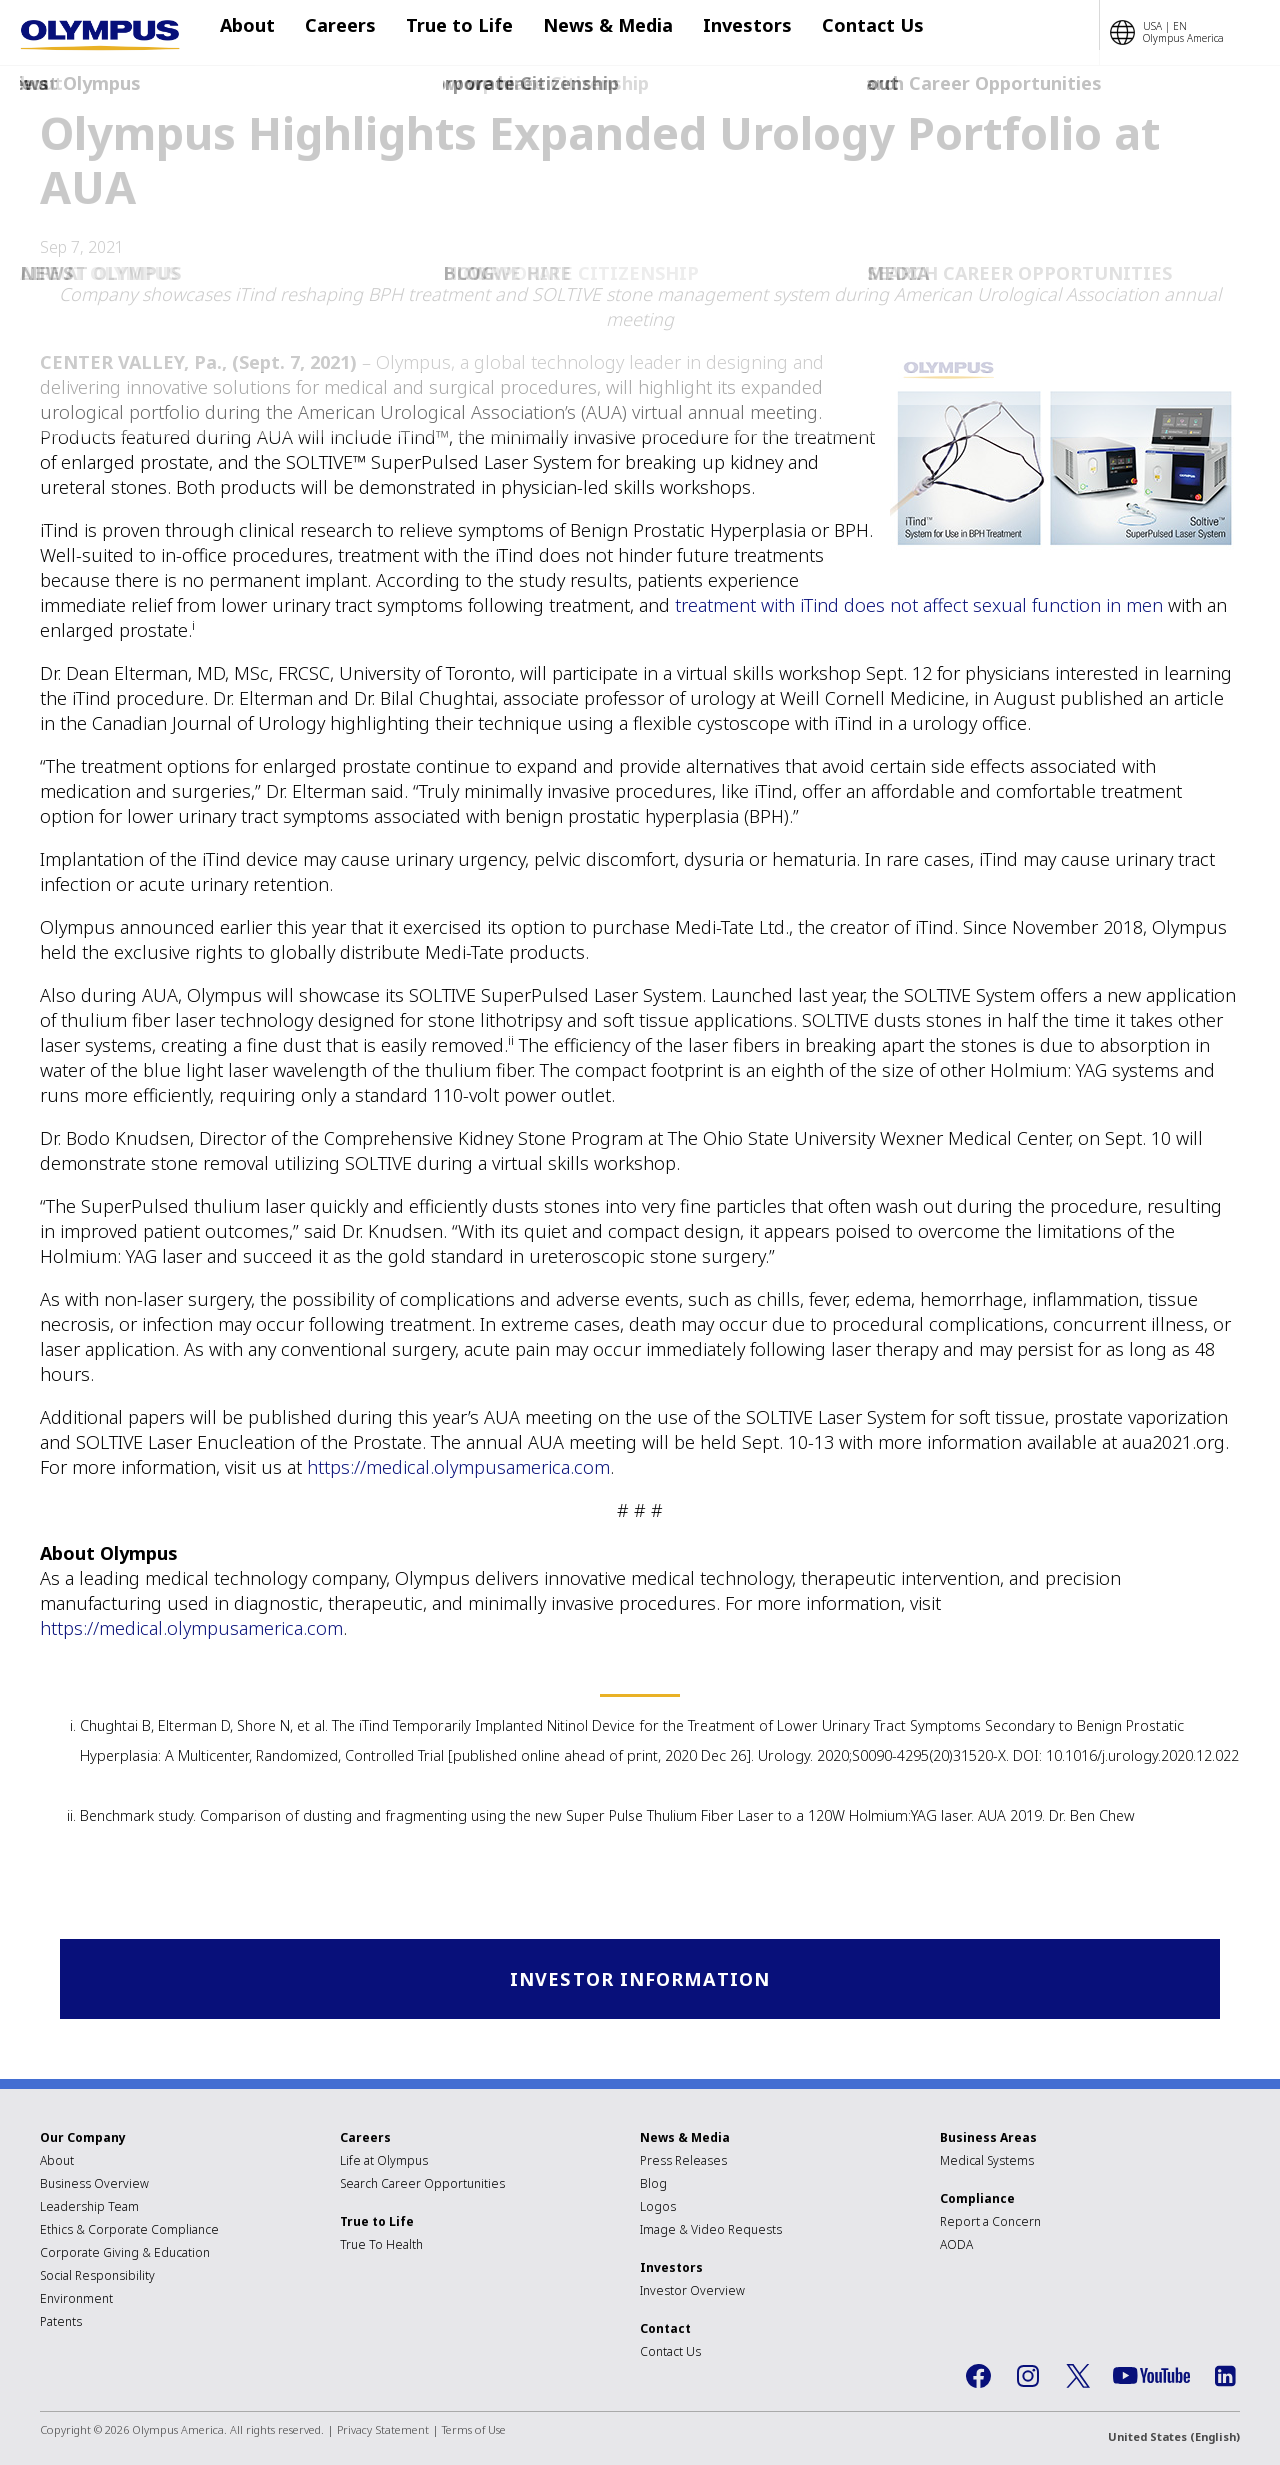  I want to click on Patents, so click(61, 2323).